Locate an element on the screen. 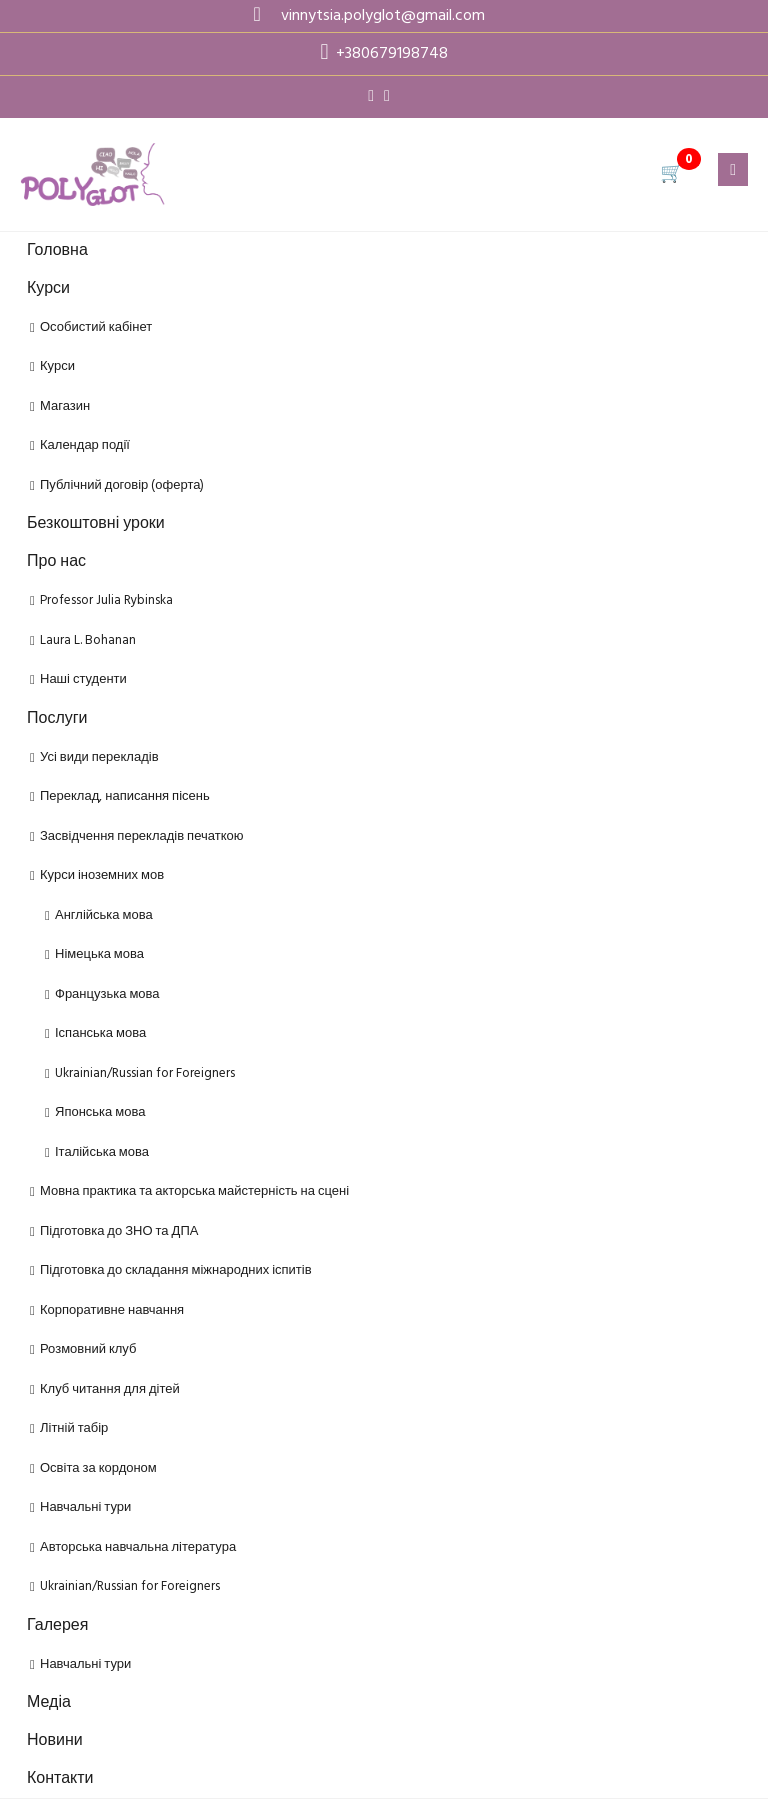 The image size is (768, 1799). Новини is located at coordinates (55, 1741).